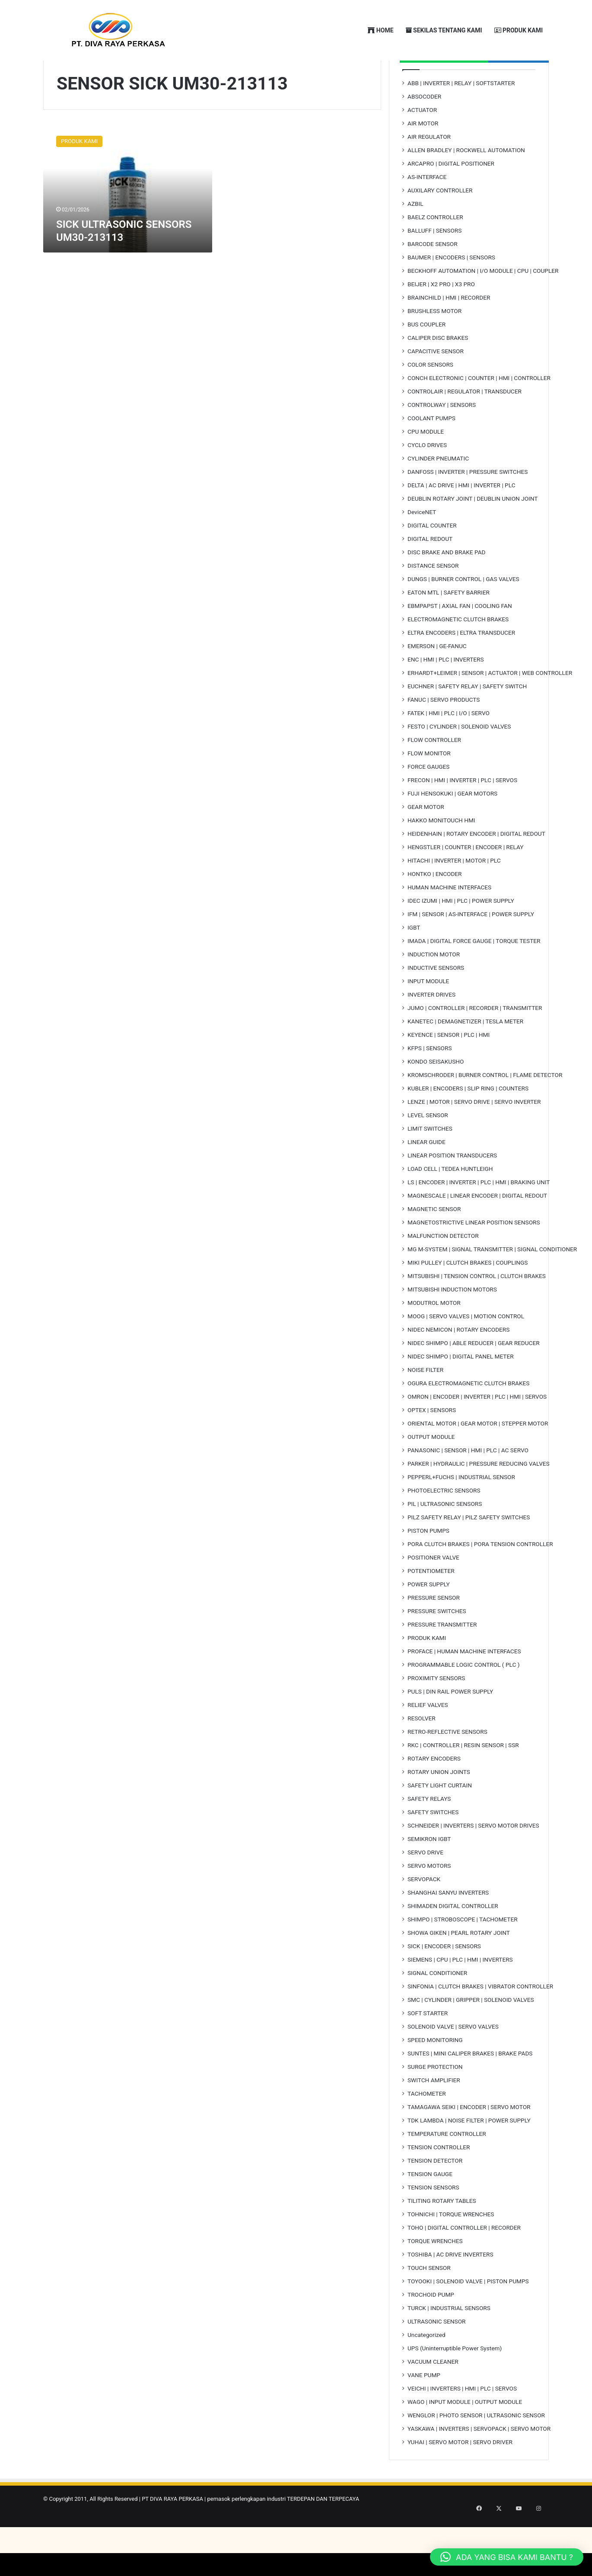  What do you see at coordinates (415, 236) in the screenshot?
I see `AZBIL` at bounding box center [415, 236].